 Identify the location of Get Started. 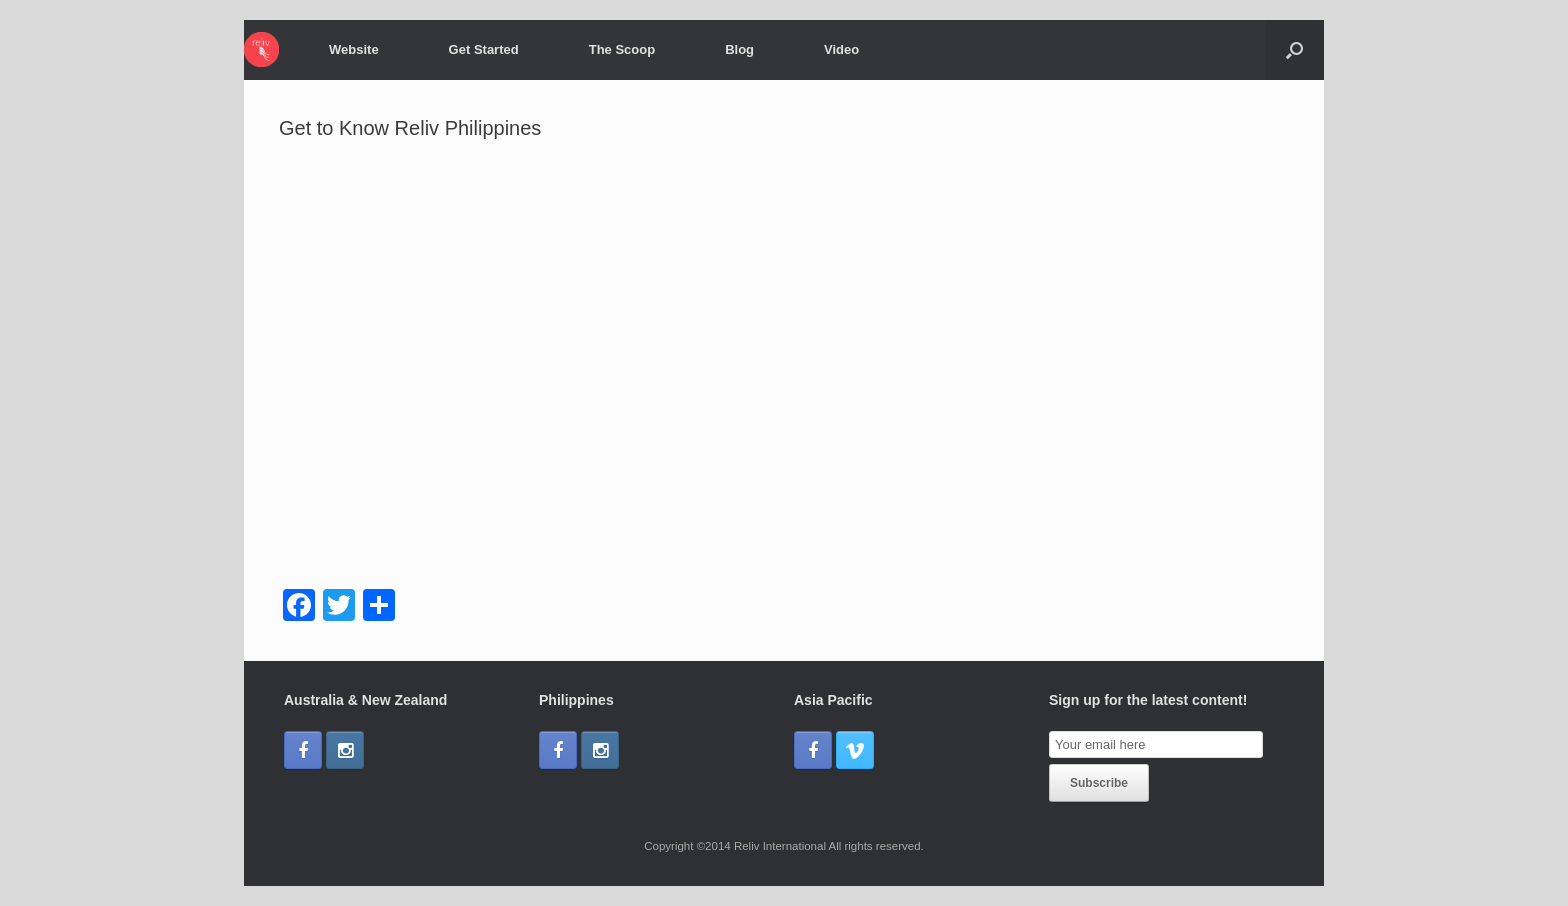
(484, 49).